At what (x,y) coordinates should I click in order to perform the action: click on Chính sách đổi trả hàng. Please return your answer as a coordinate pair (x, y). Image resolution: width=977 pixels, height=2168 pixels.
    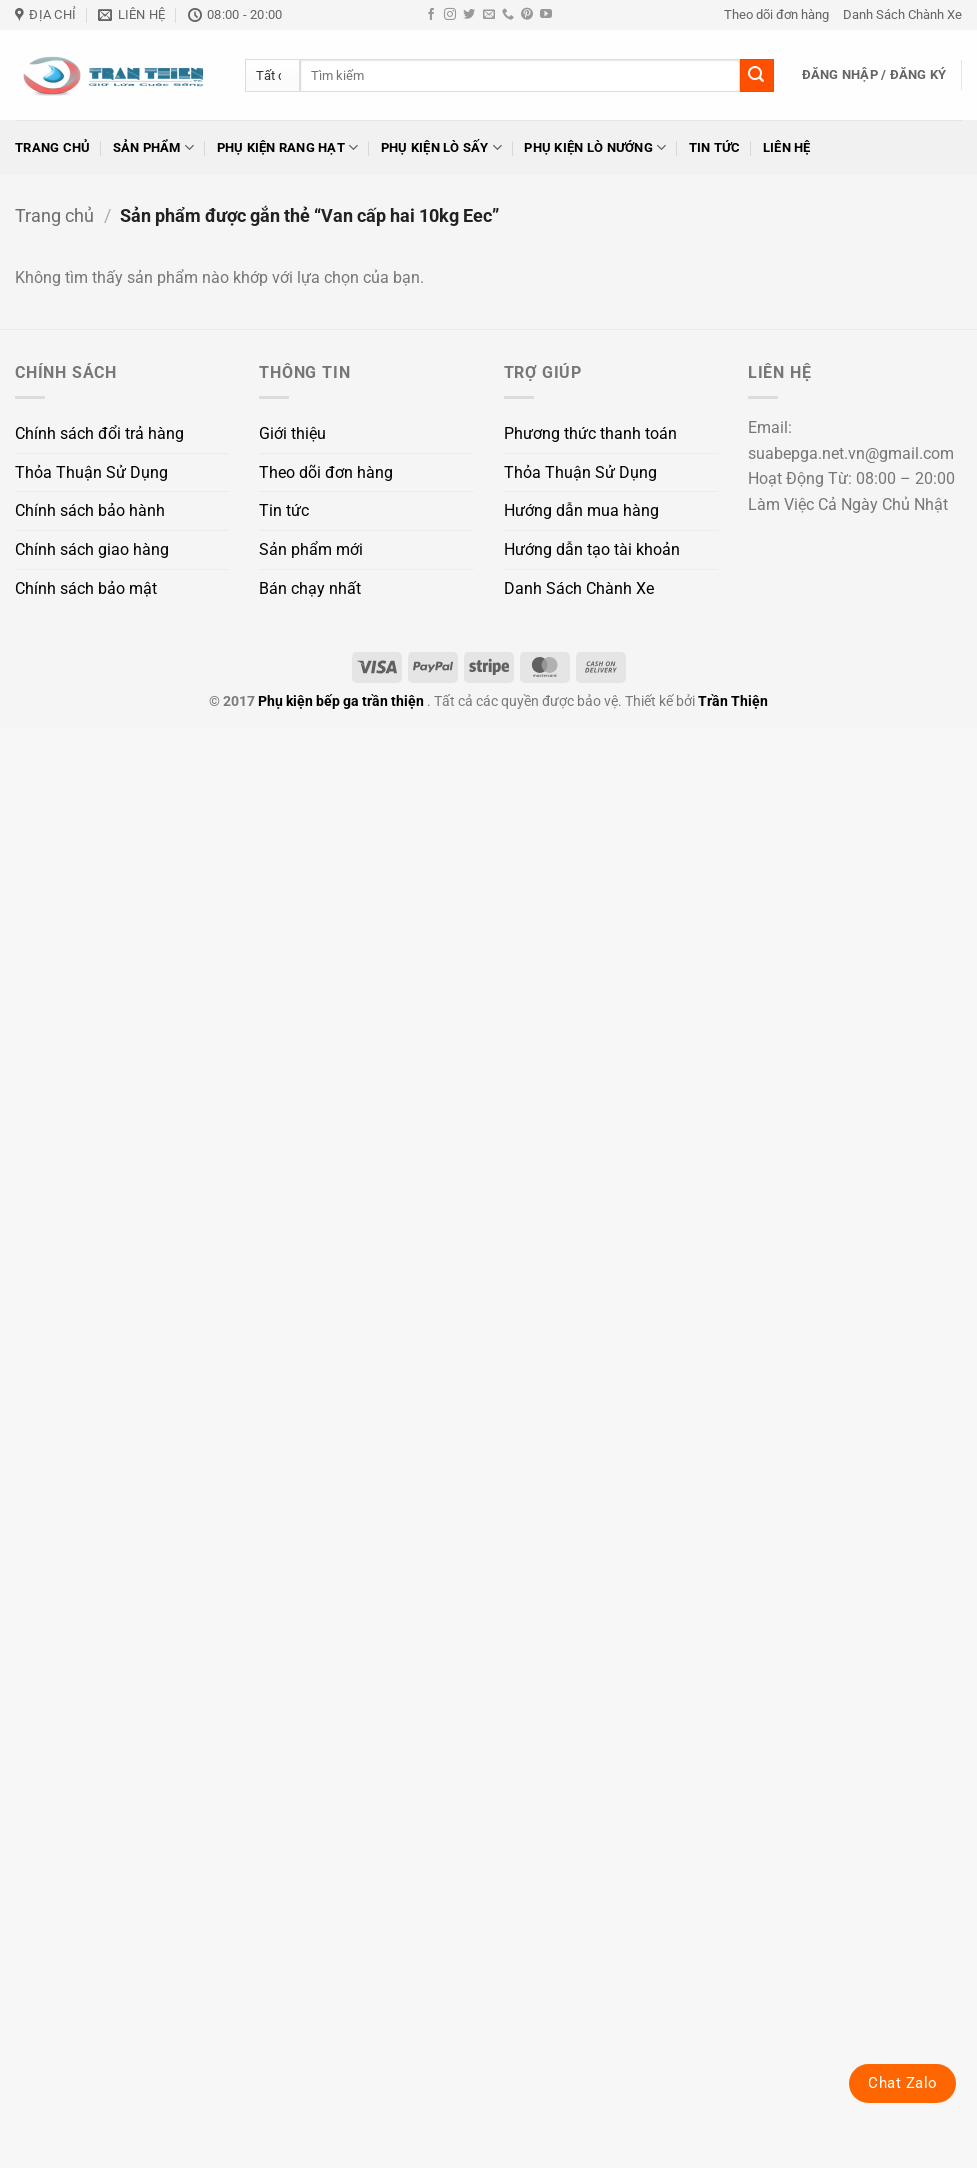
    Looking at the image, I should click on (99, 433).